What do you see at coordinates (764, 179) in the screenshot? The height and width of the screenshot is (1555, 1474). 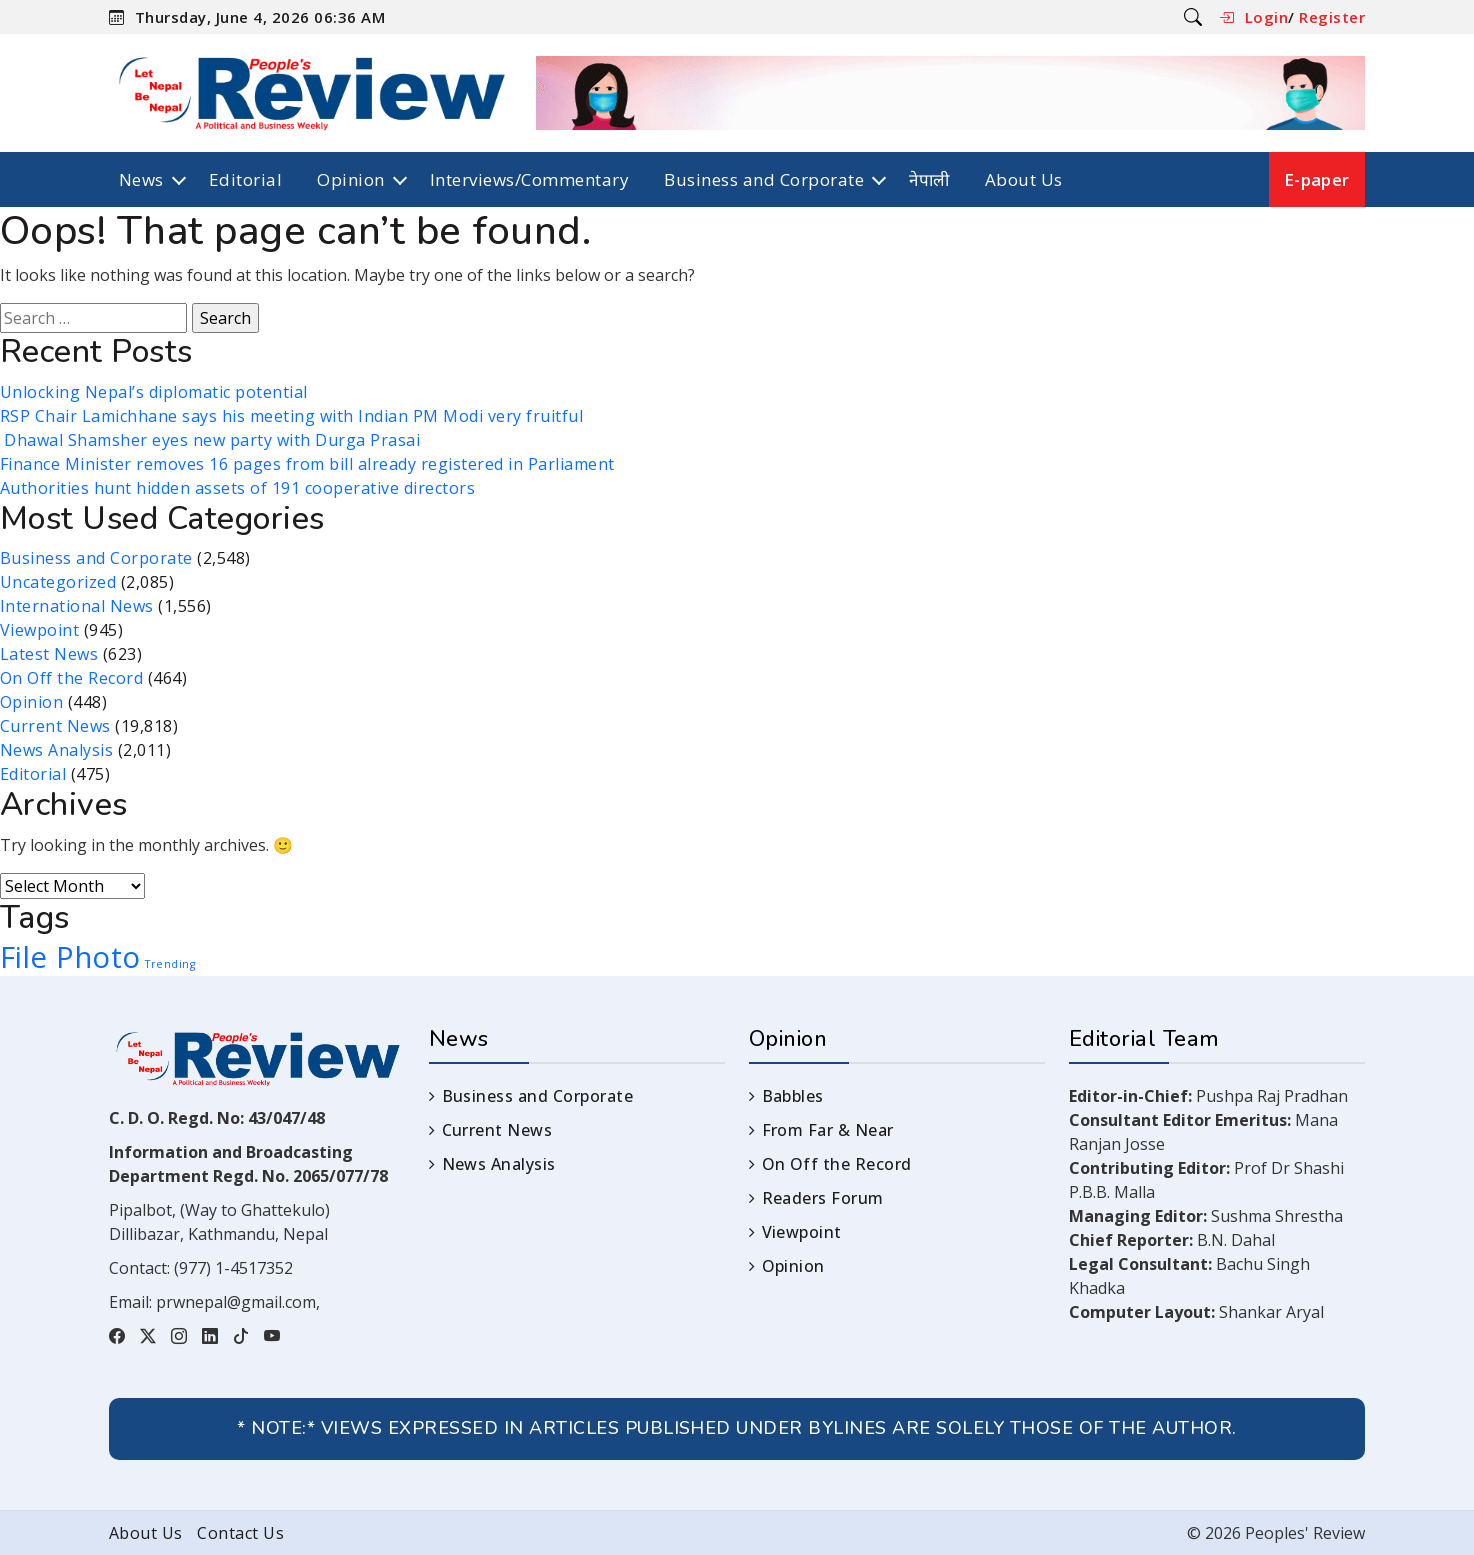 I see `Business and Corporate` at bounding box center [764, 179].